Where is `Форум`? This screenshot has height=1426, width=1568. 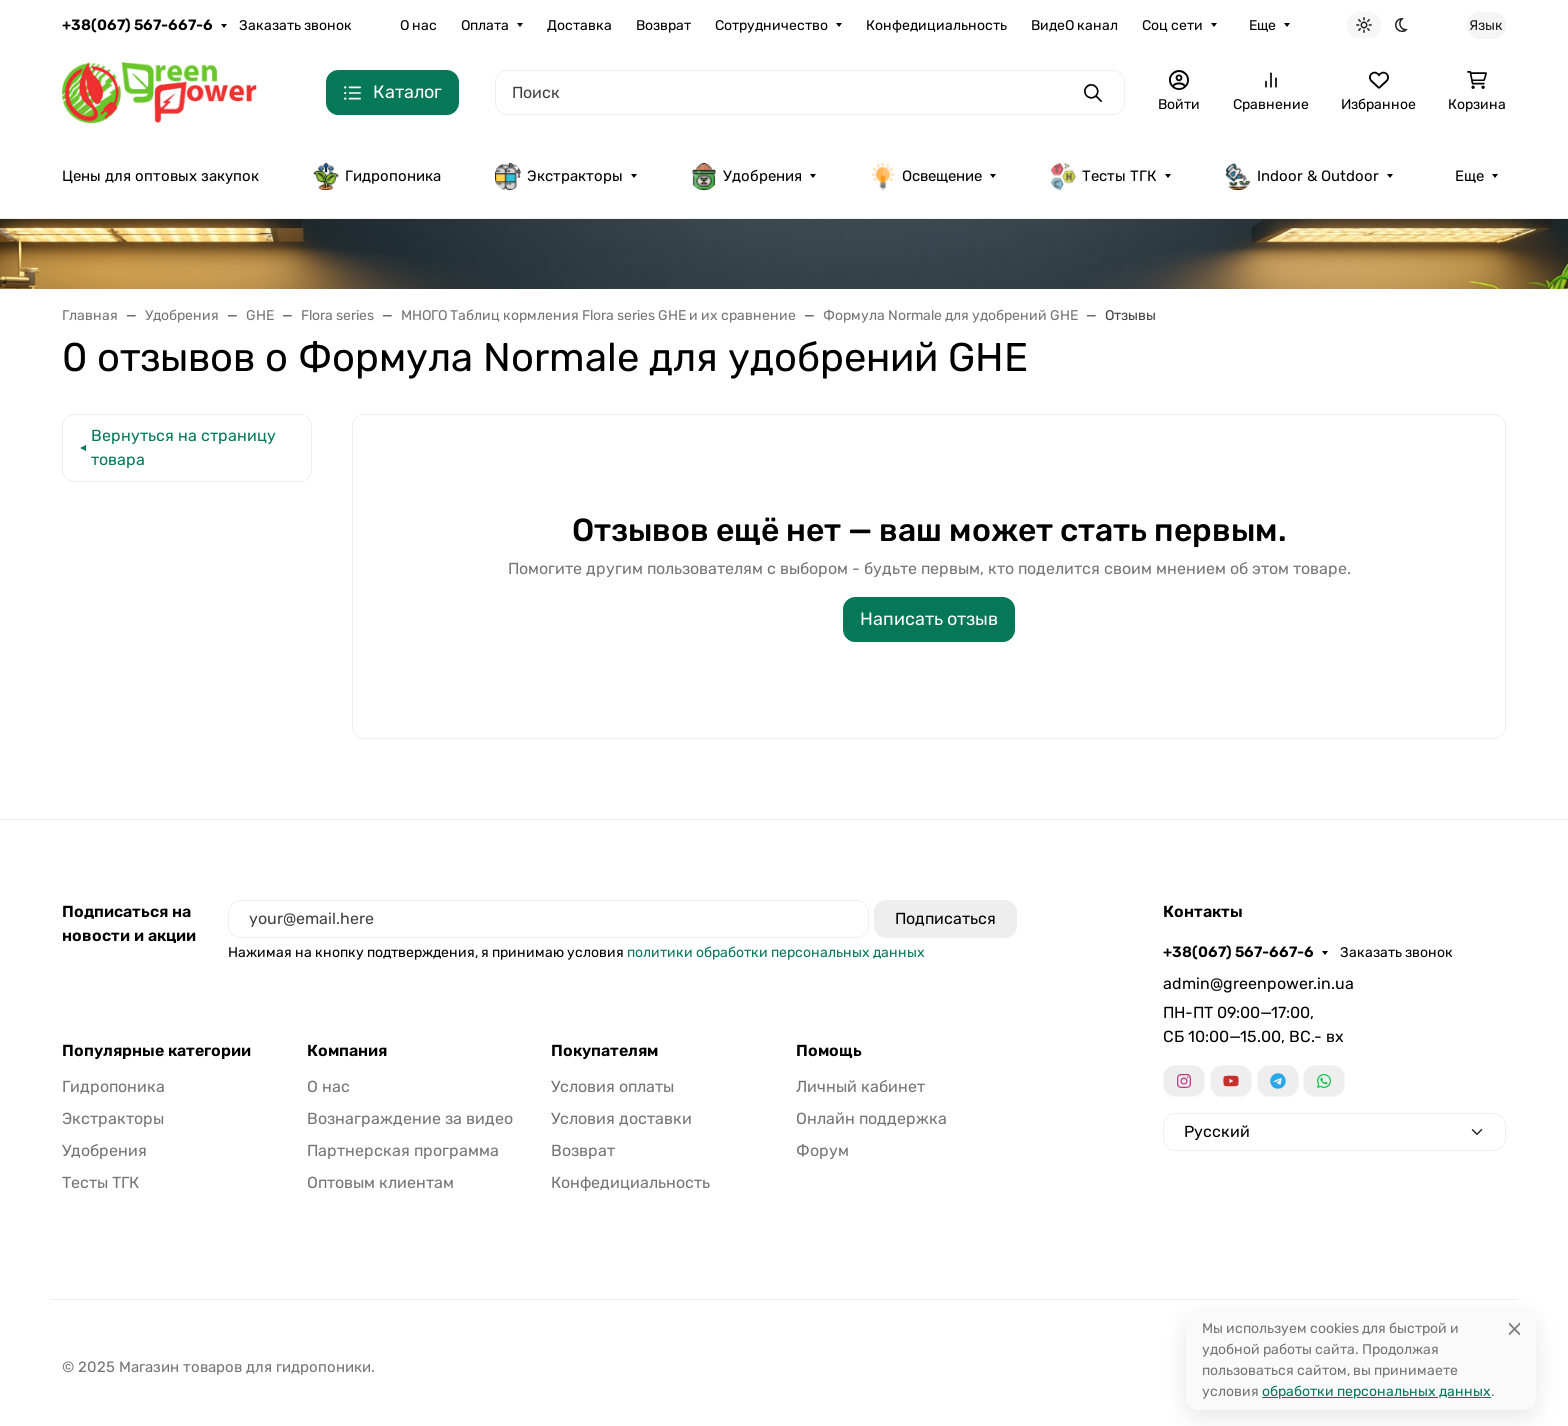 Форум is located at coordinates (822, 1150).